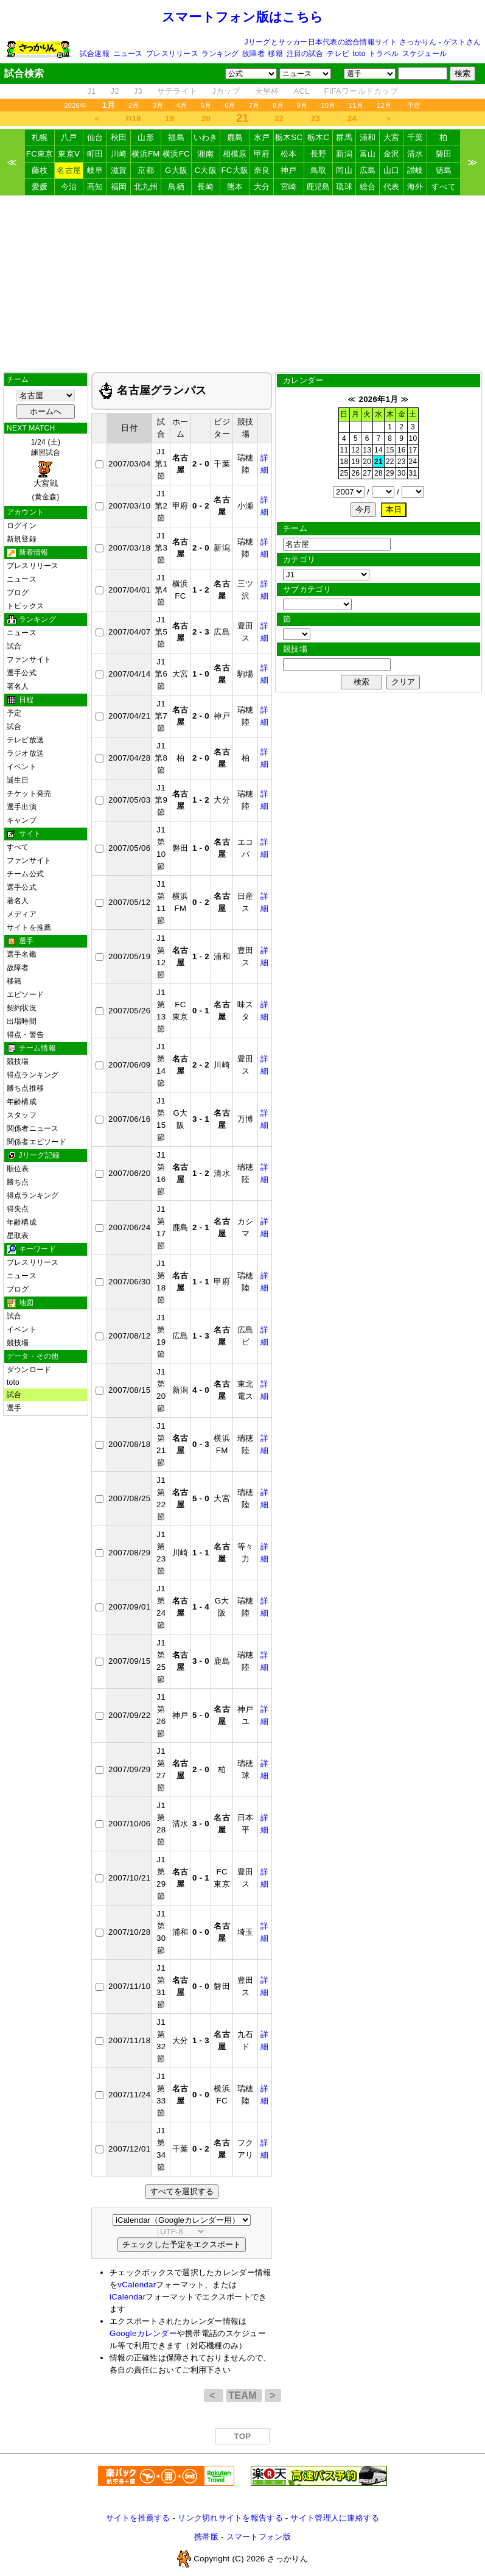 The image size is (485, 2576). I want to click on 関係者エピソード, so click(36, 1142).